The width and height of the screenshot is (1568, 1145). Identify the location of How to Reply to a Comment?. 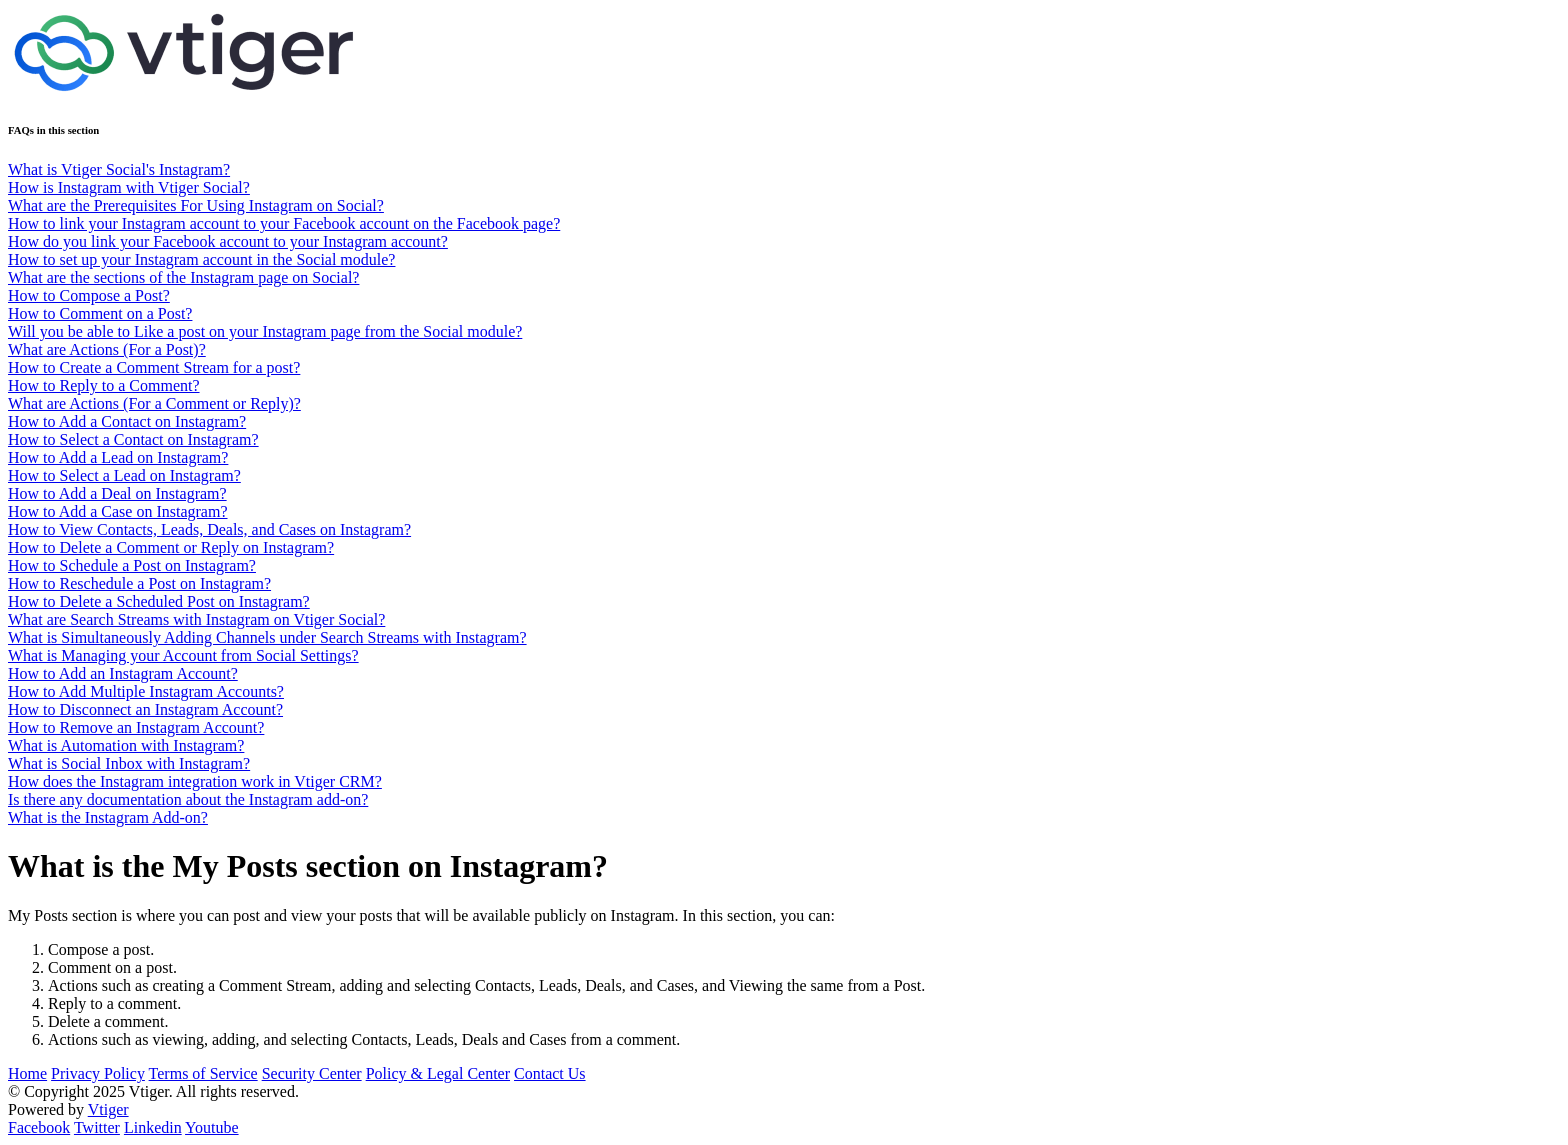
(104, 385).